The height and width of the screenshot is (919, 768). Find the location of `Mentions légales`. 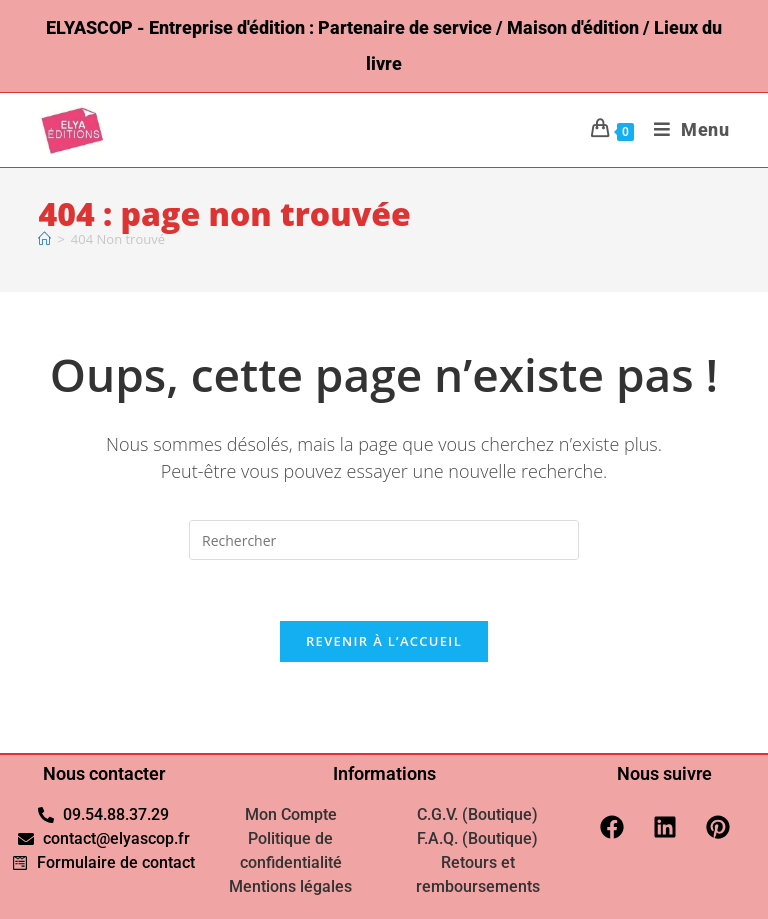

Mentions légales is located at coordinates (290, 886).